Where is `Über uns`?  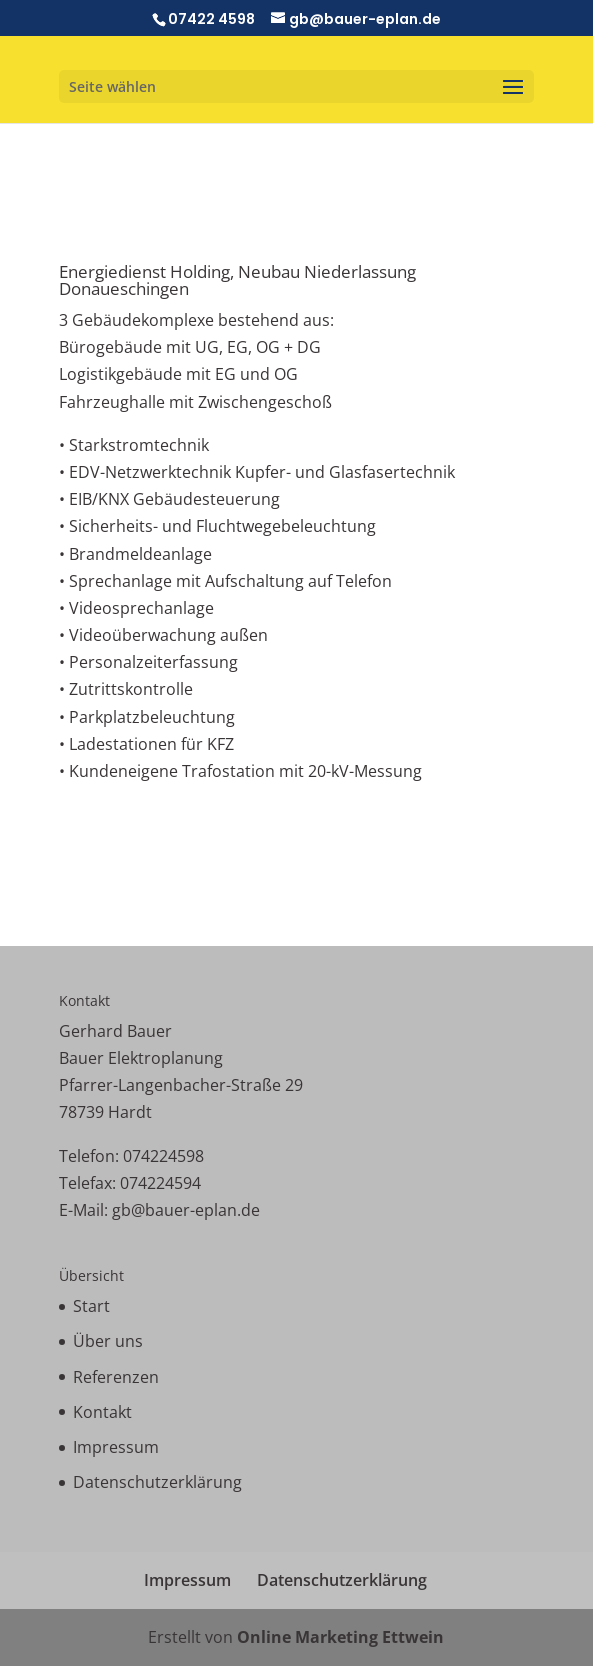 Über uns is located at coordinates (108, 1341).